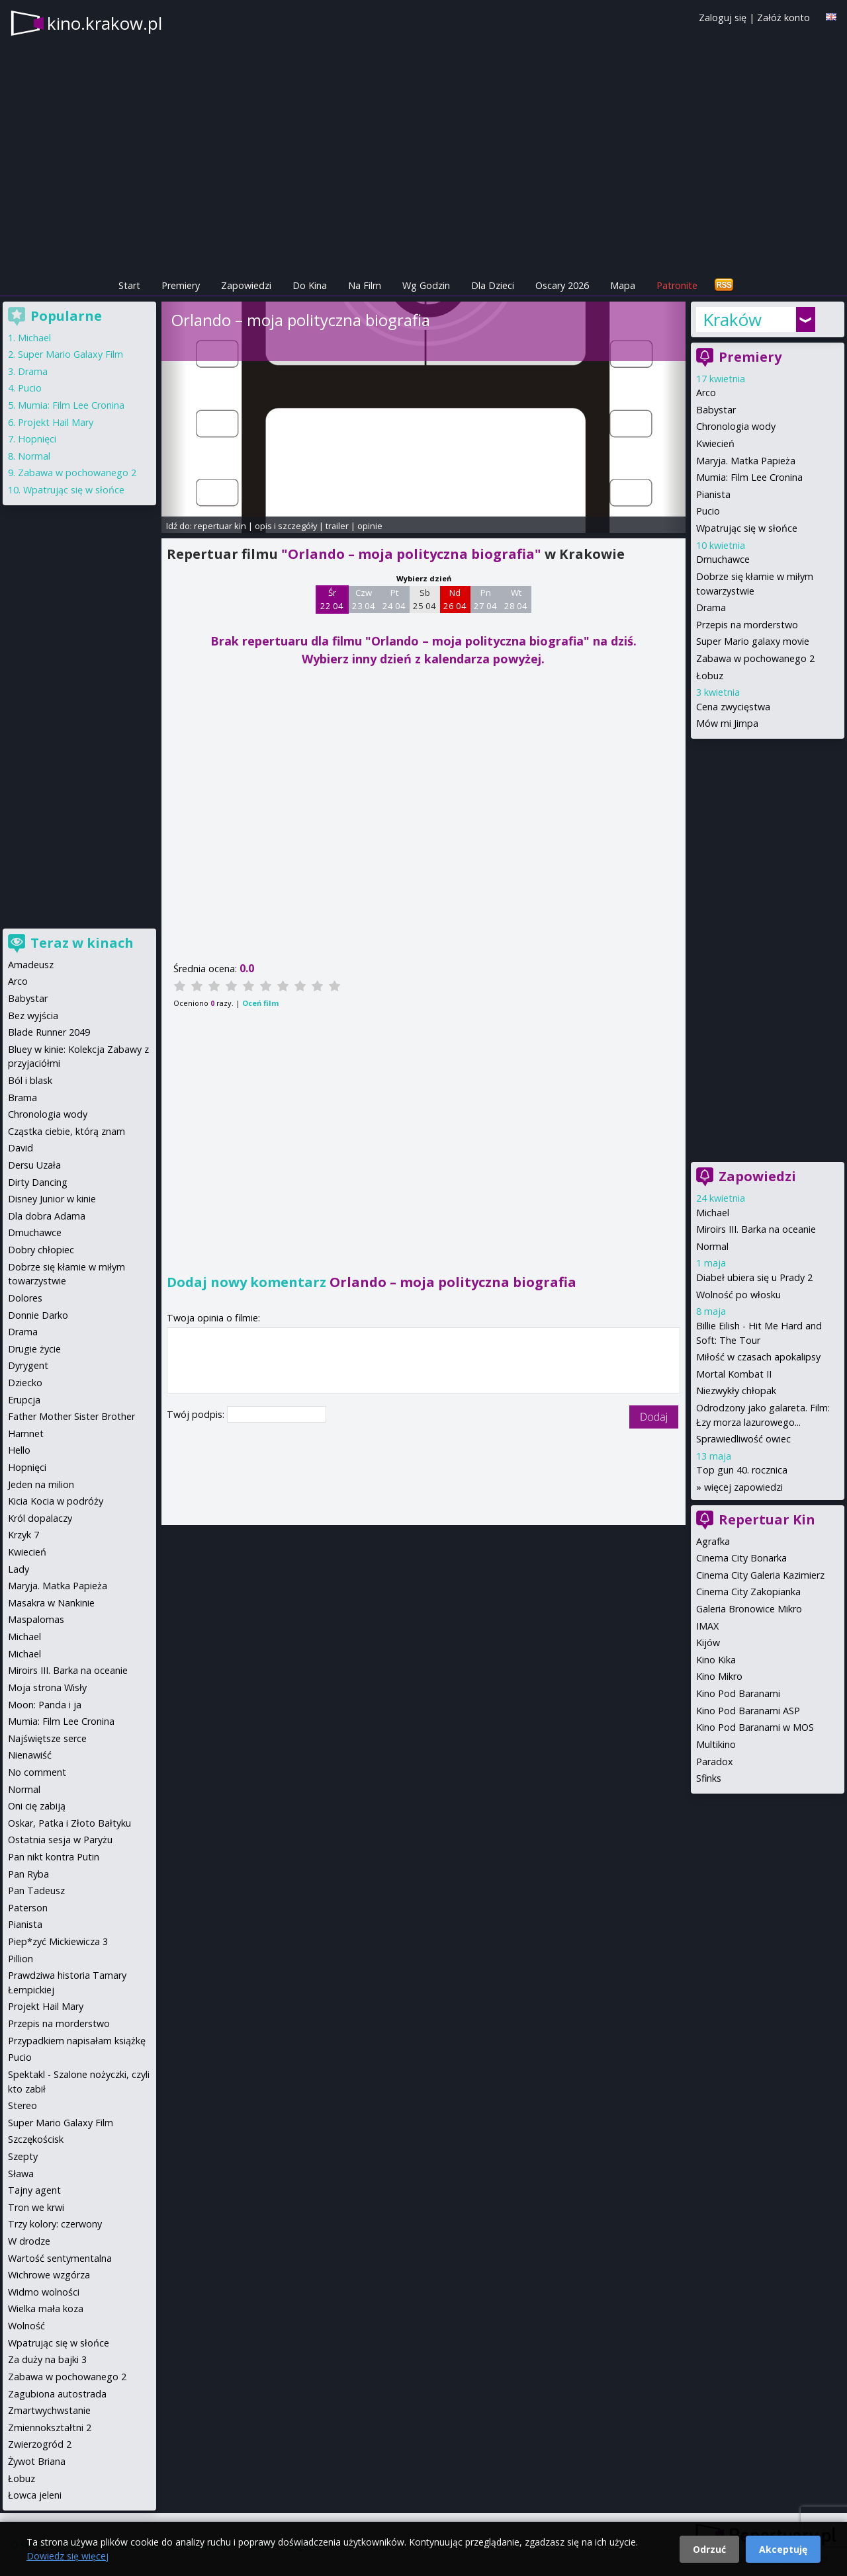 This screenshot has width=847, height=2576. What do you see at coordinates (28, 1874) in the screenshot?
I see `Pan Ryba` at bounding box center [28, 1874].